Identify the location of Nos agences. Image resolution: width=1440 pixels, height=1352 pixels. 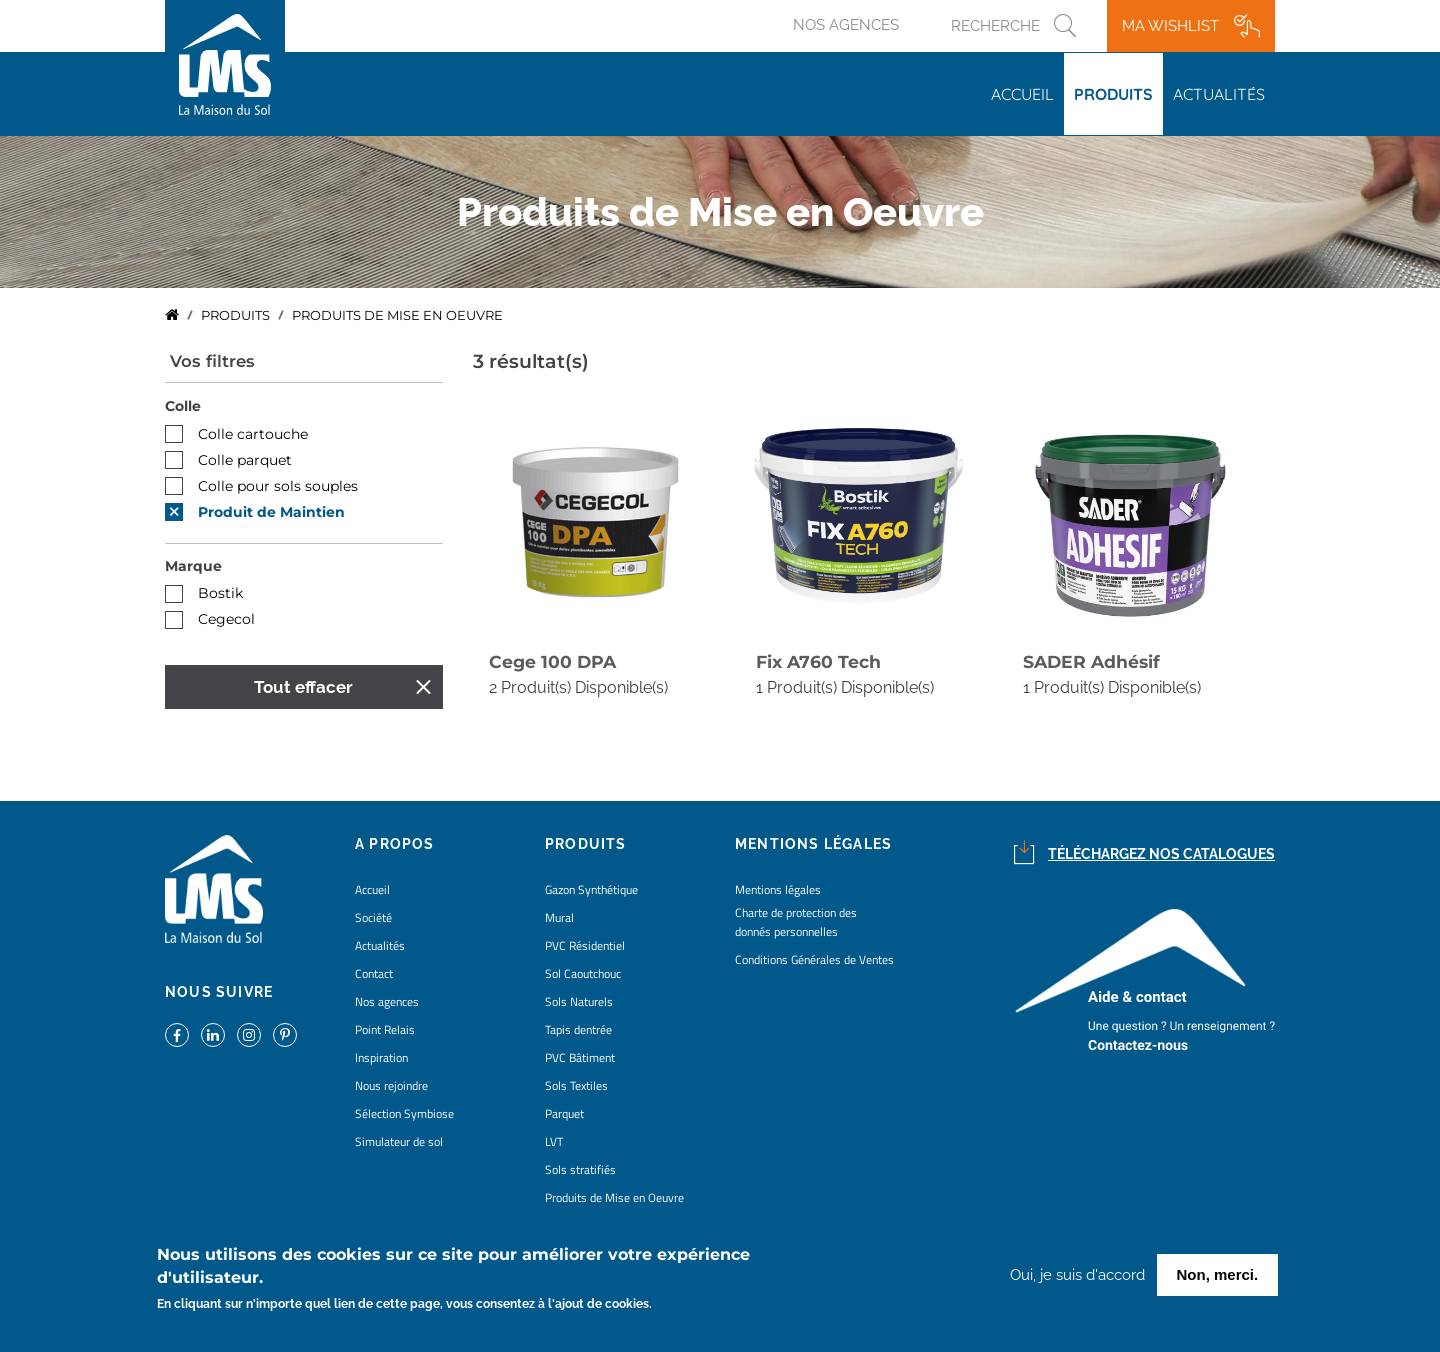
(846, 25).